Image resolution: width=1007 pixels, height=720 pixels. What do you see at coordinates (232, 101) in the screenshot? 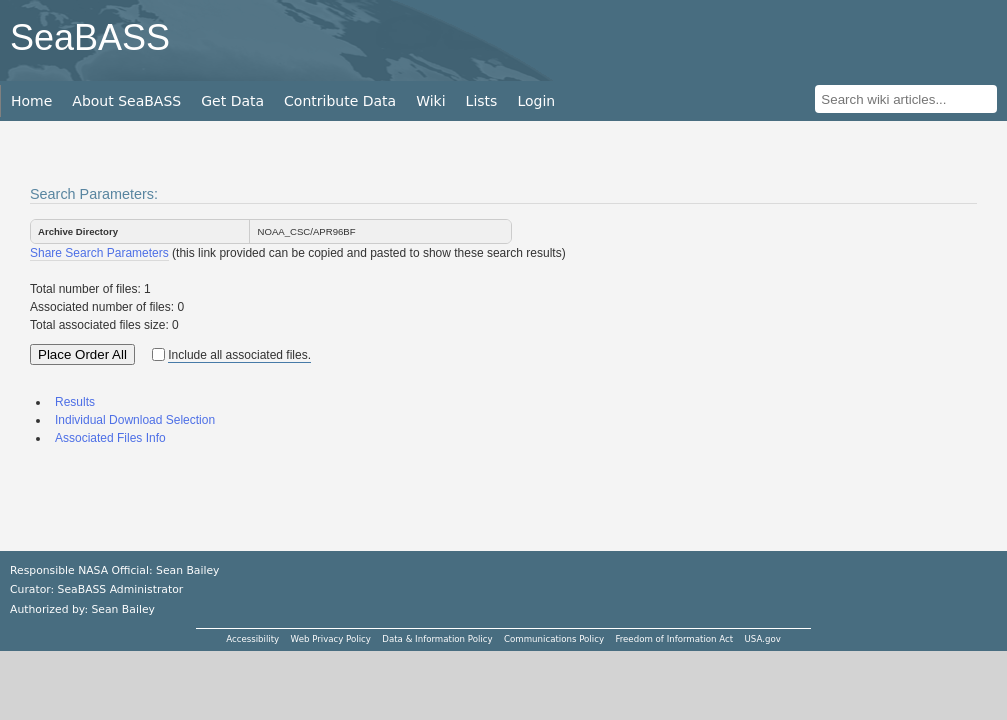
I see `Get Data` at bounding box center [232, 101].